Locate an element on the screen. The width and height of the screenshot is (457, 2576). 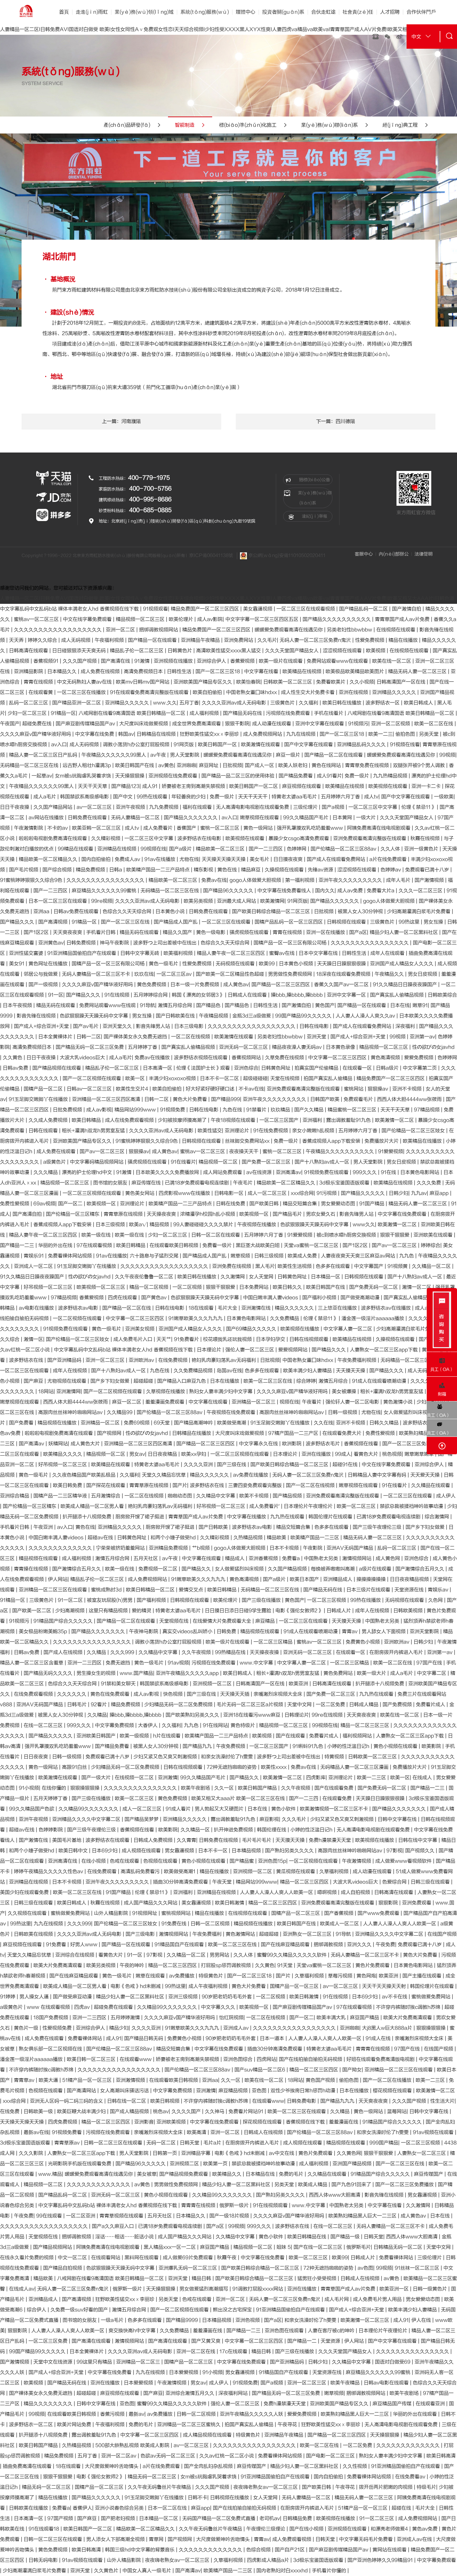
三级黄色片 is located at coordinates (283, 703).